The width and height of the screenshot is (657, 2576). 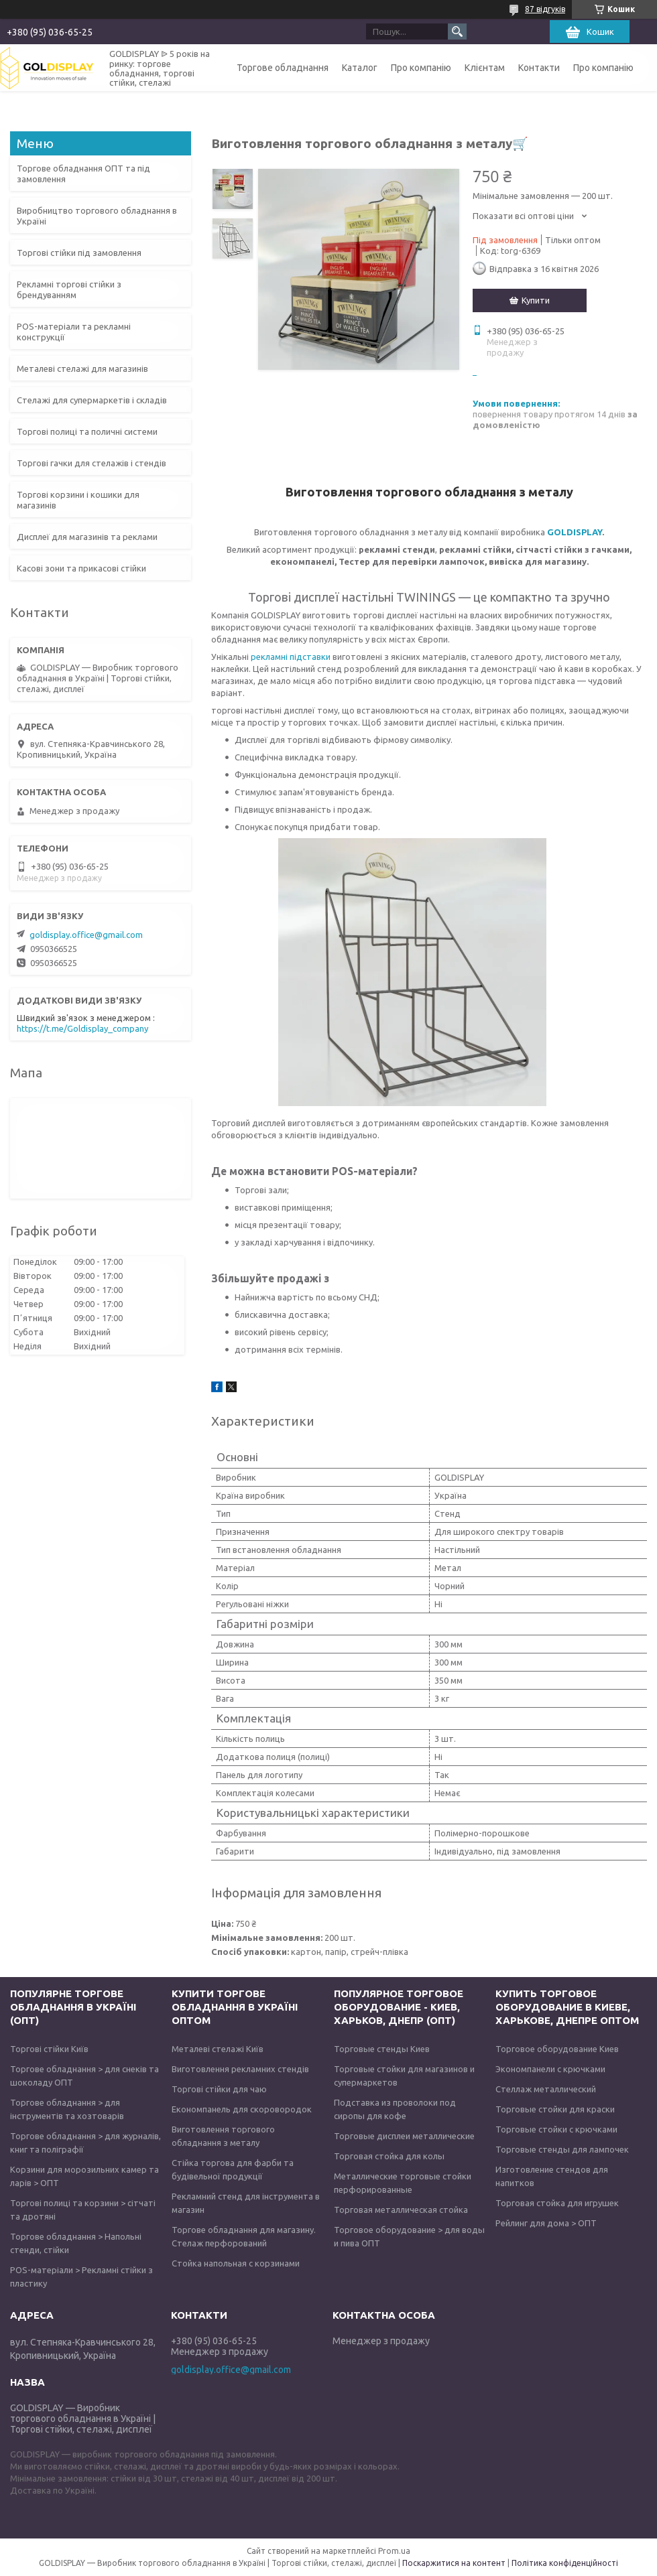 What do you see at coordinates (545, 9) in the screenshot?
I see `87 відгуків` at bounding box center [545, 9].